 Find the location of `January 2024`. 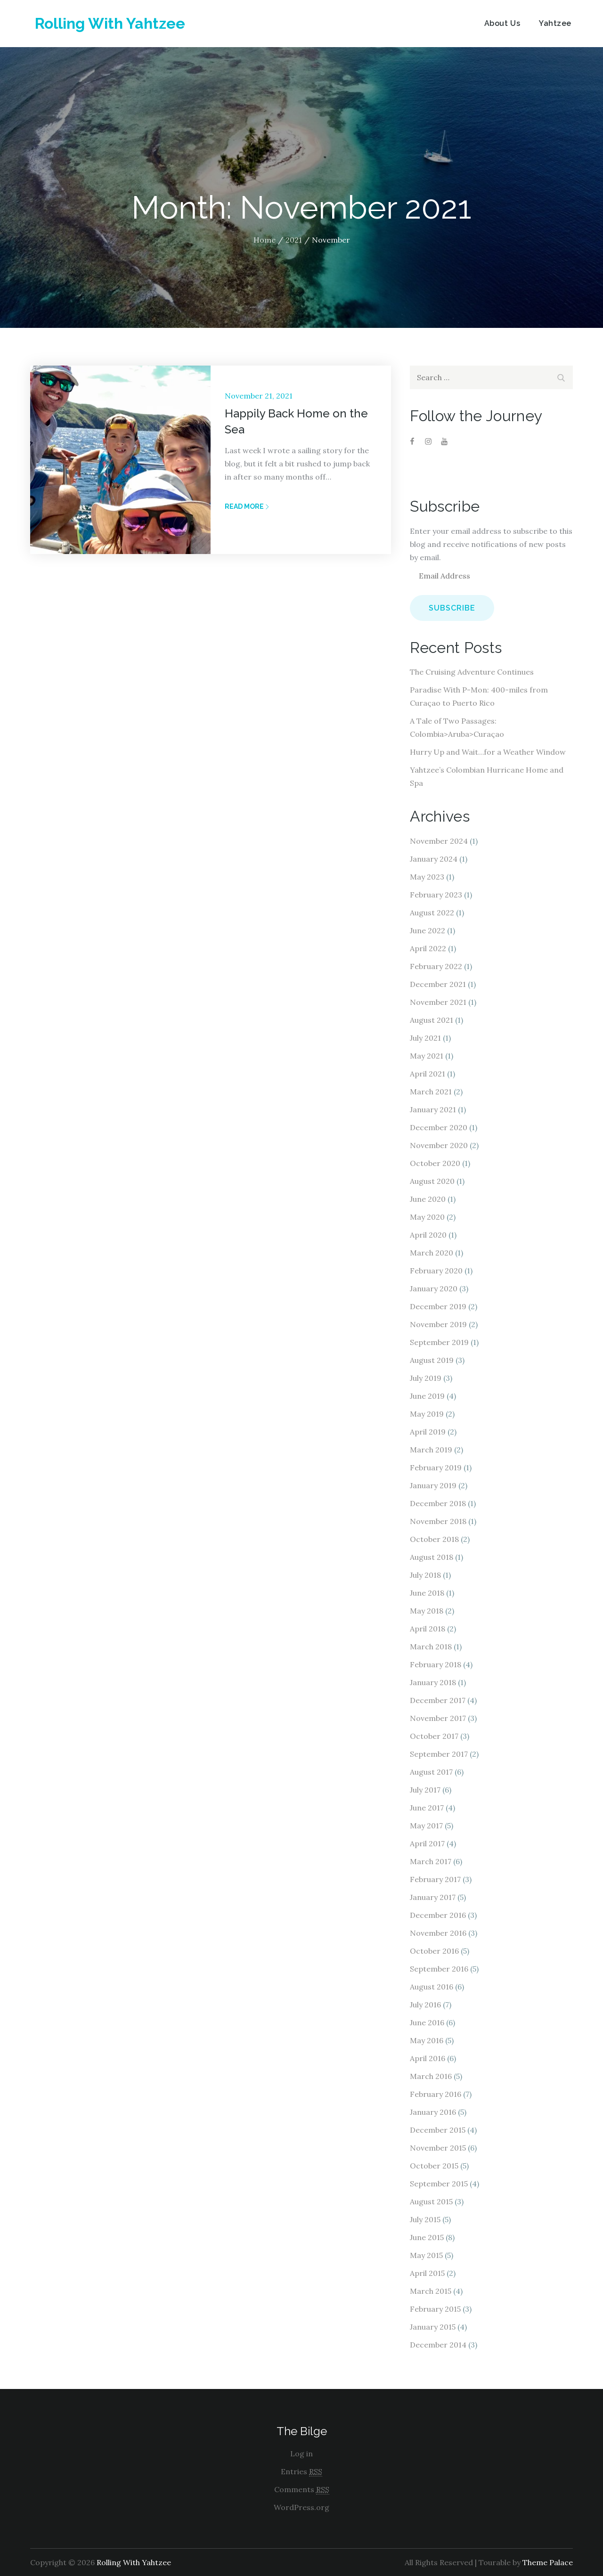

January 2024 is located at coordinates (433, 859).